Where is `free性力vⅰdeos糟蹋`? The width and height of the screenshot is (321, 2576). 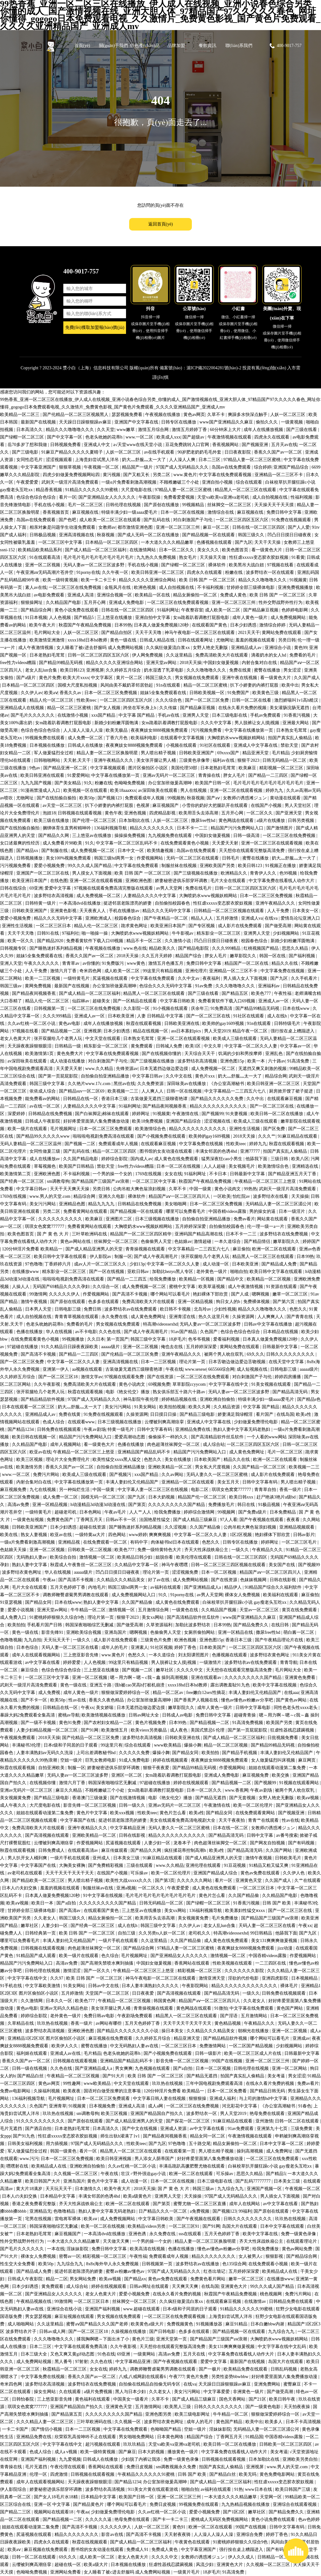 free性力vⅰdeos糟蹋 is located at coordinates (18, 662).